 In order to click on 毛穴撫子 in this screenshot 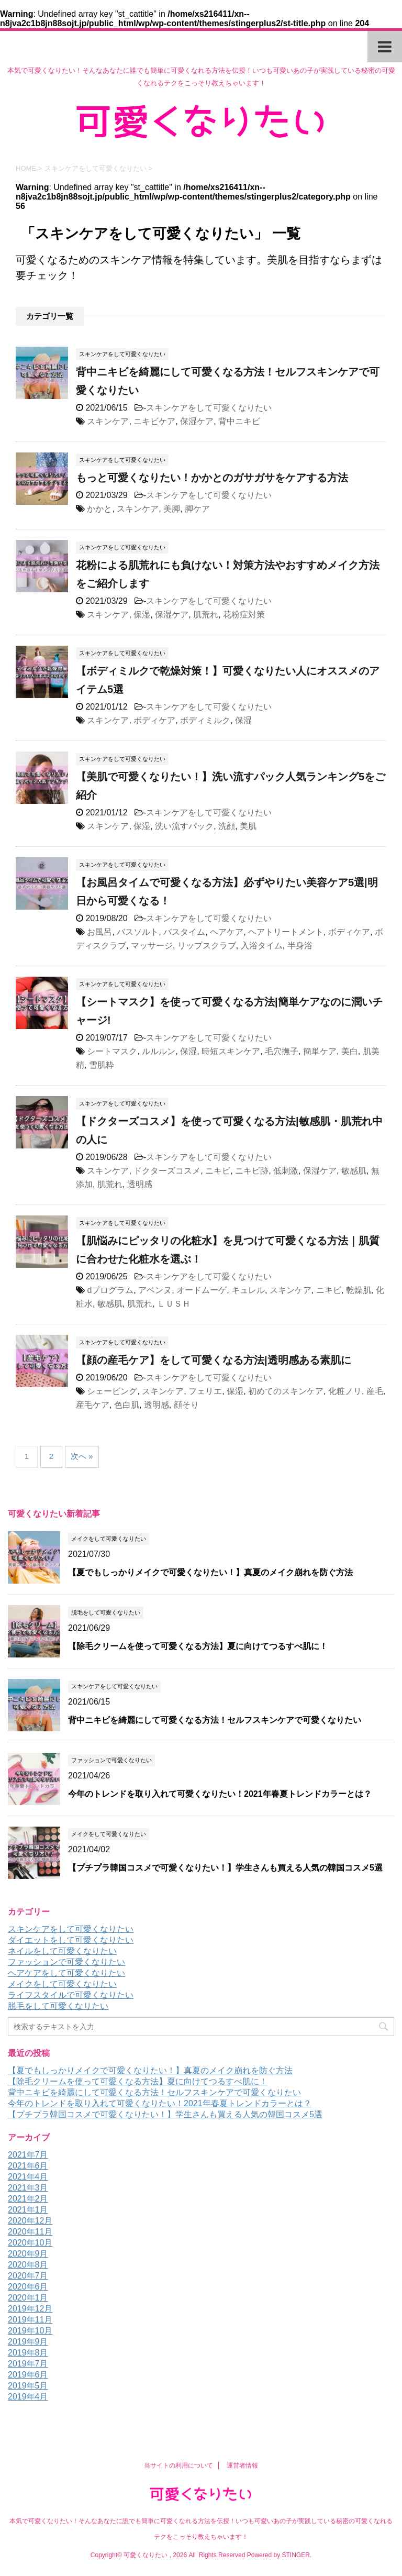, I will do `click(281, 1051)`.